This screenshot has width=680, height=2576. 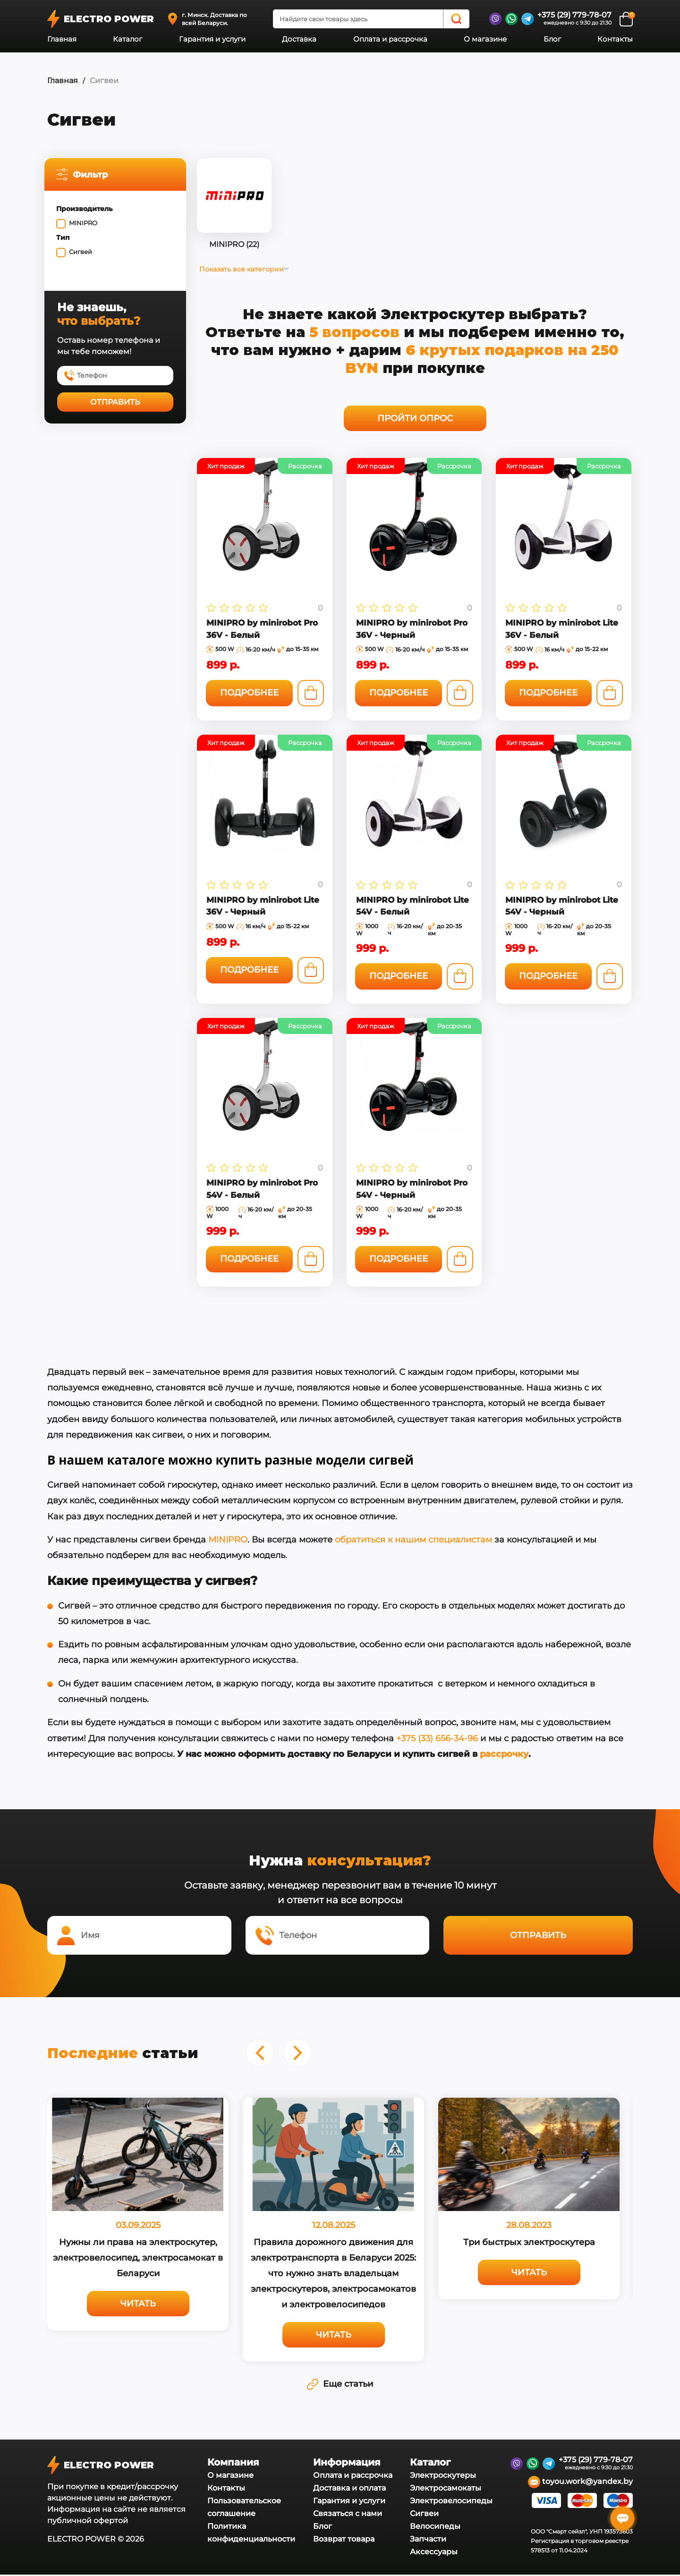 I want to click on +375 (29) 779-78-07, so click(x=574, y=14).